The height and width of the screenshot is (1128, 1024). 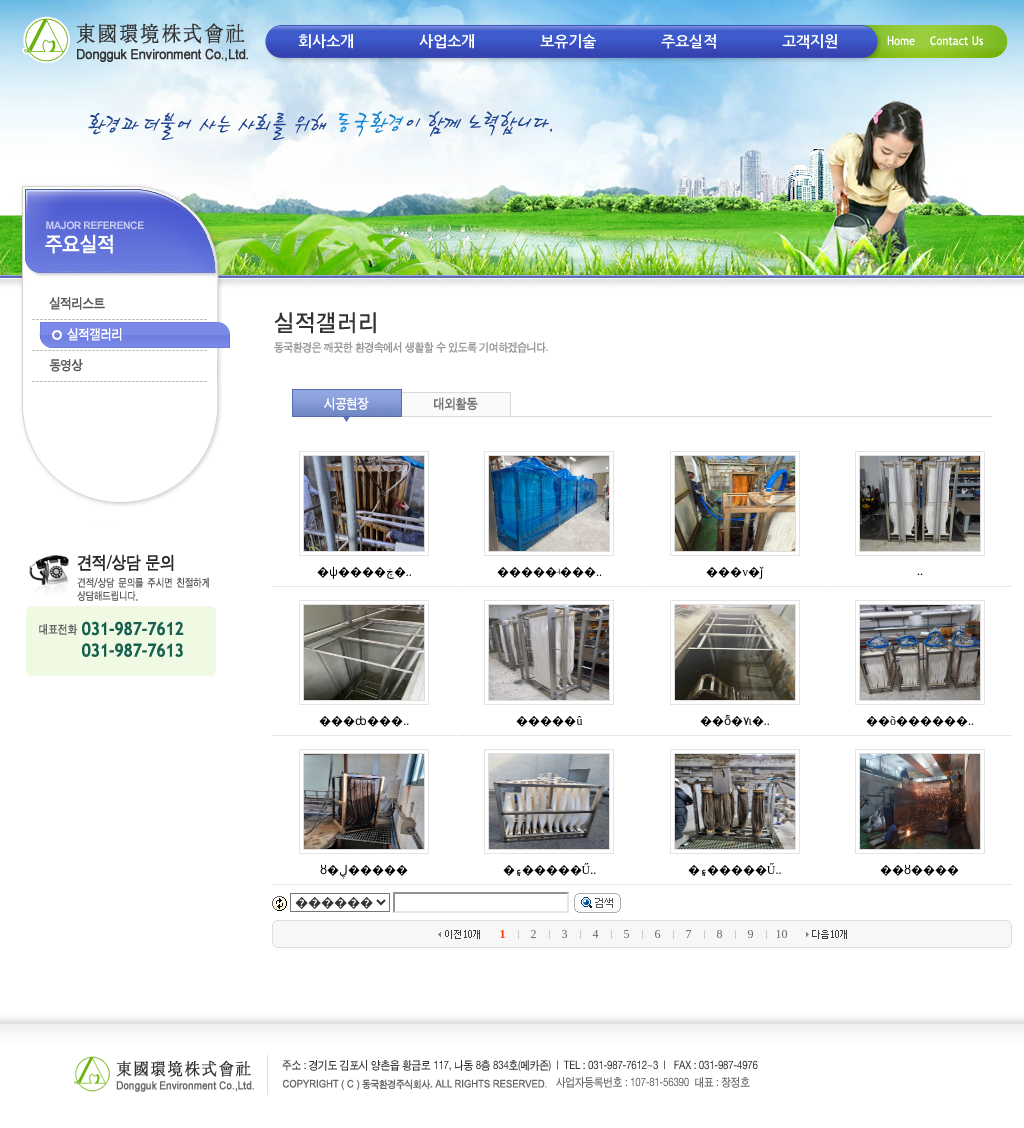 What do you see at coordinates (568, 41) in the screenshot?
I see `보유기술` at bounding box center [568, 41].